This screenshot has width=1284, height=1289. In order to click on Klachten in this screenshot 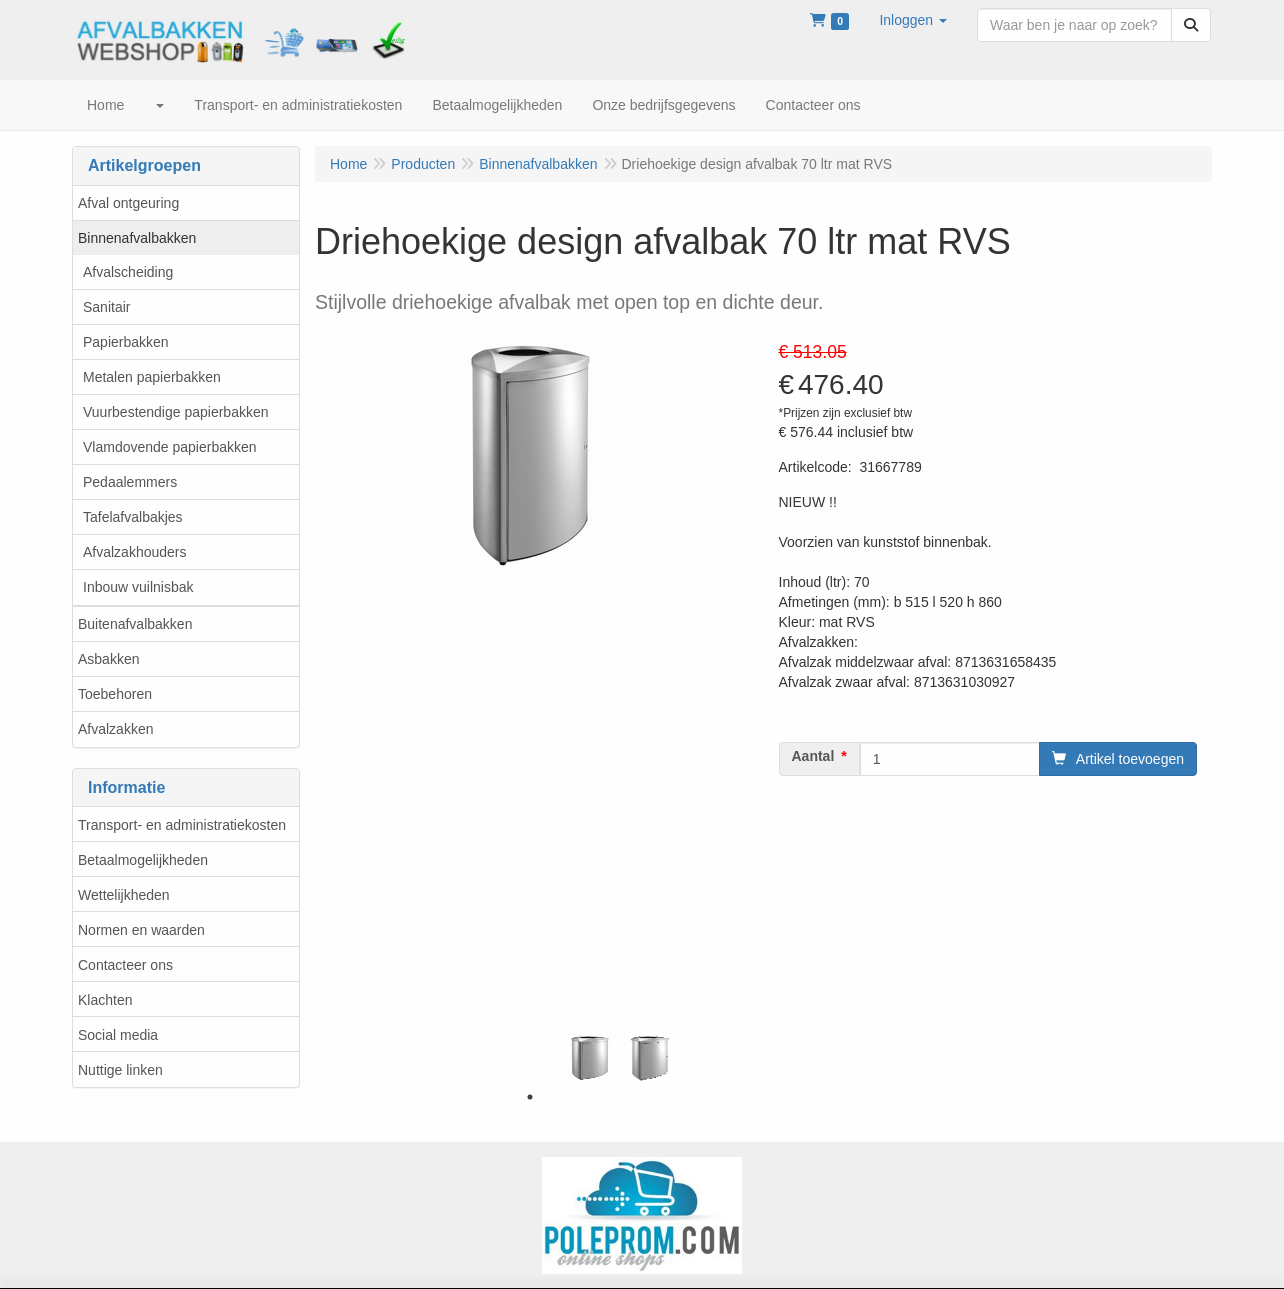, I will do `click(105, 1000)`.